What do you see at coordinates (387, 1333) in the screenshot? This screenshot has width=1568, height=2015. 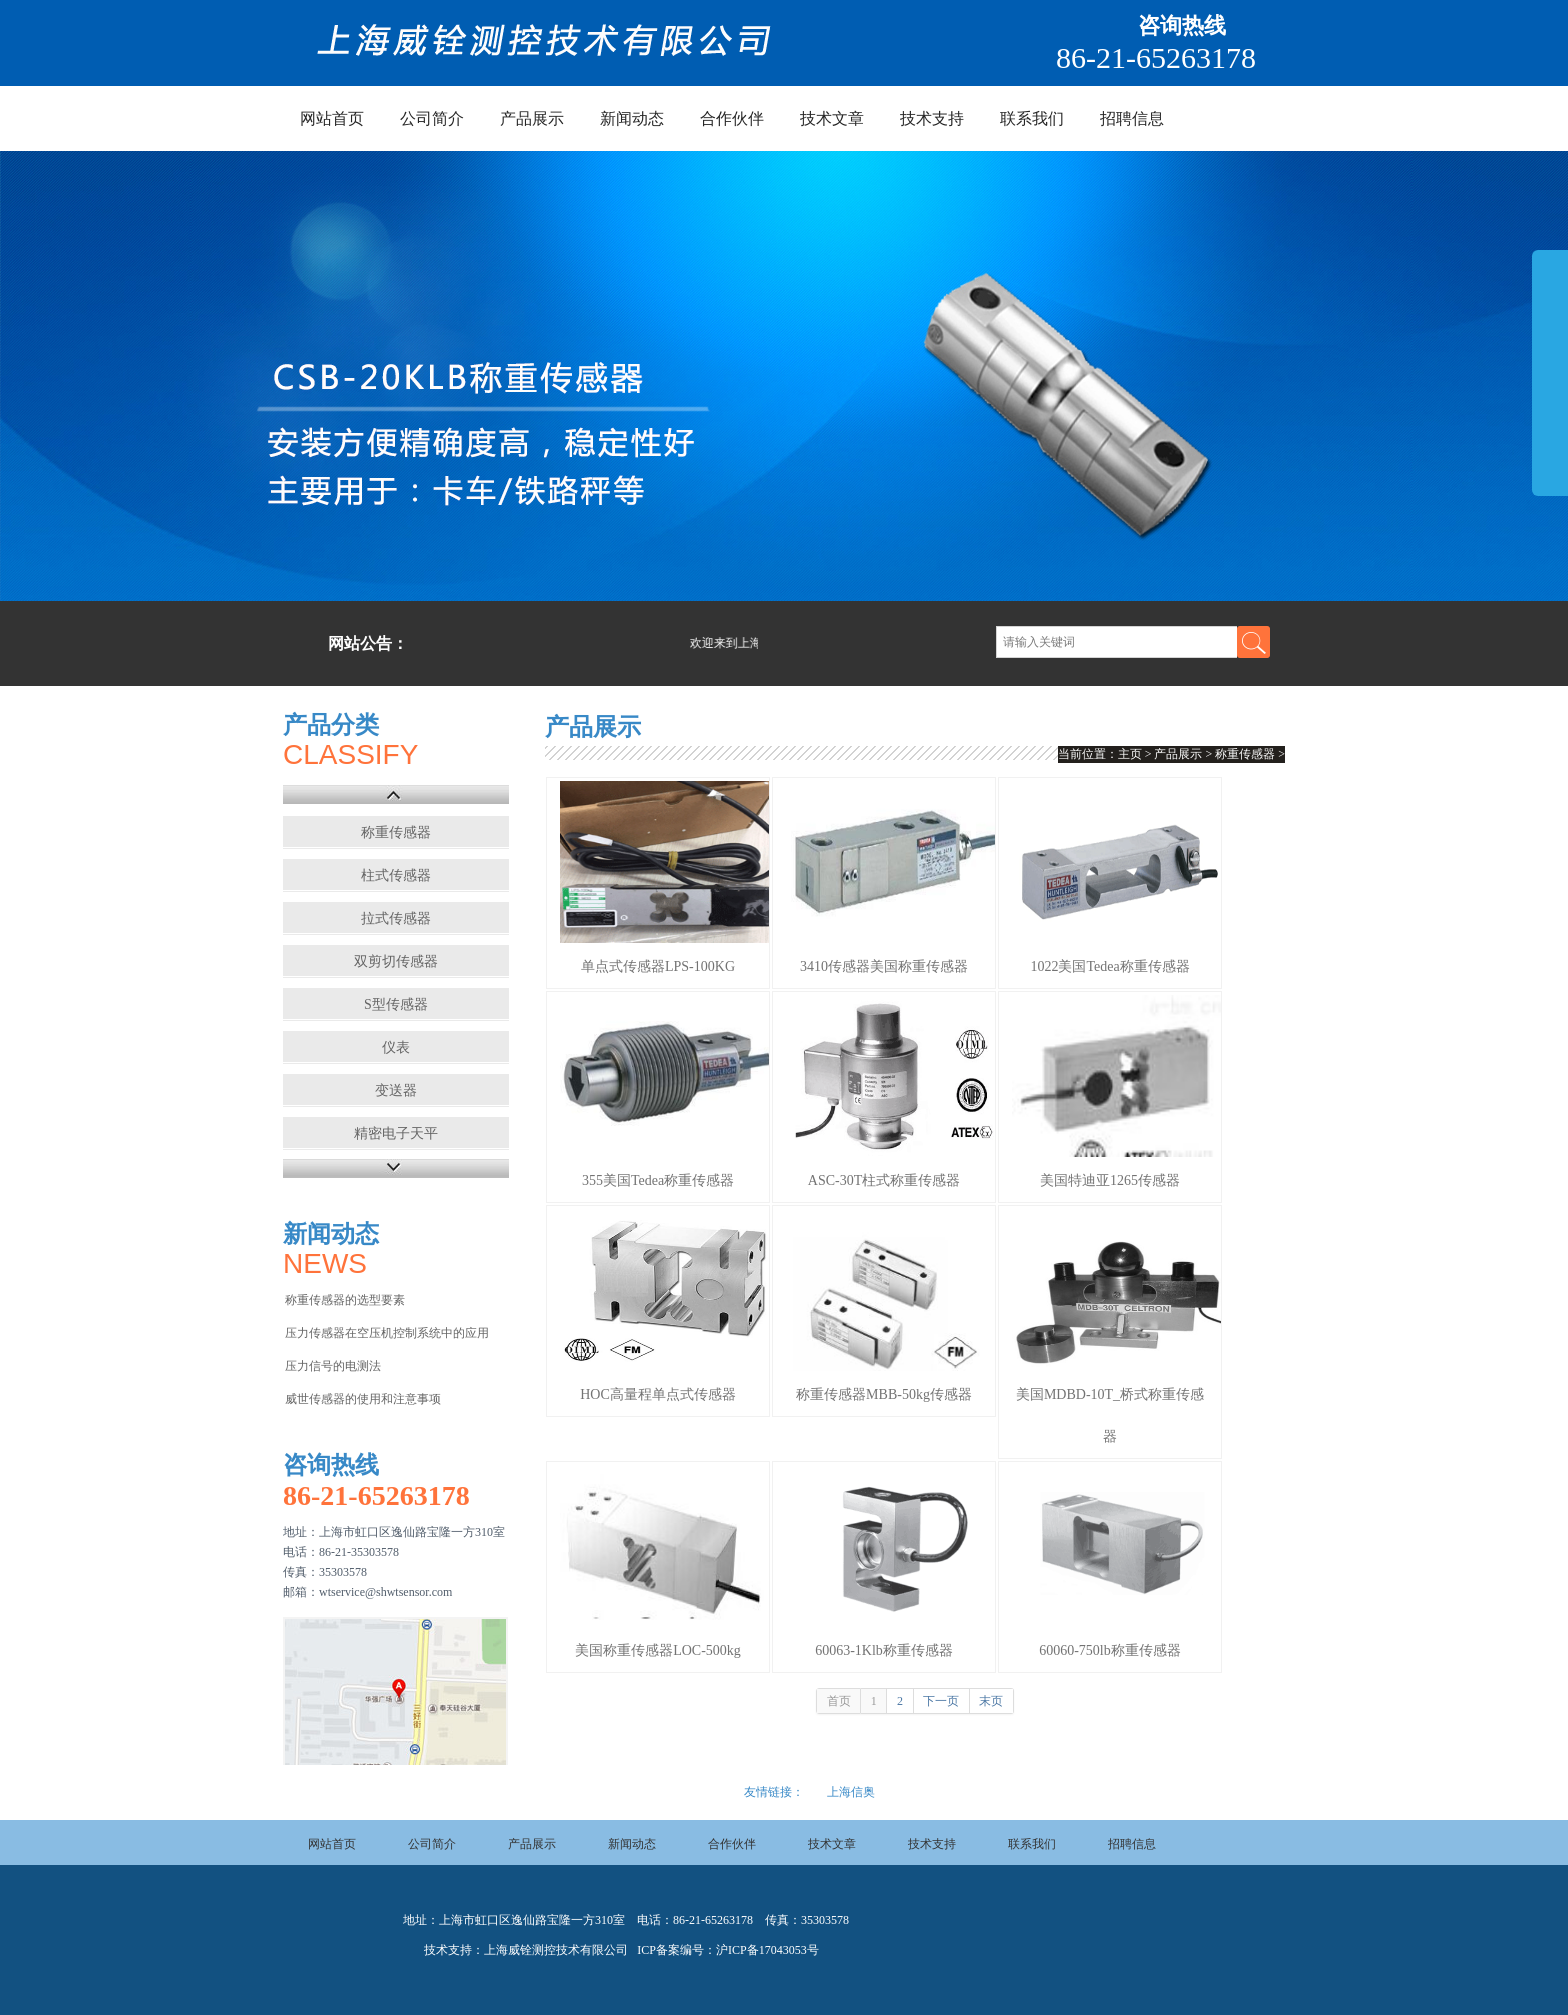 I see `压力传感器在空压机控制系统中的应用` at bounding box center [387, 1333].